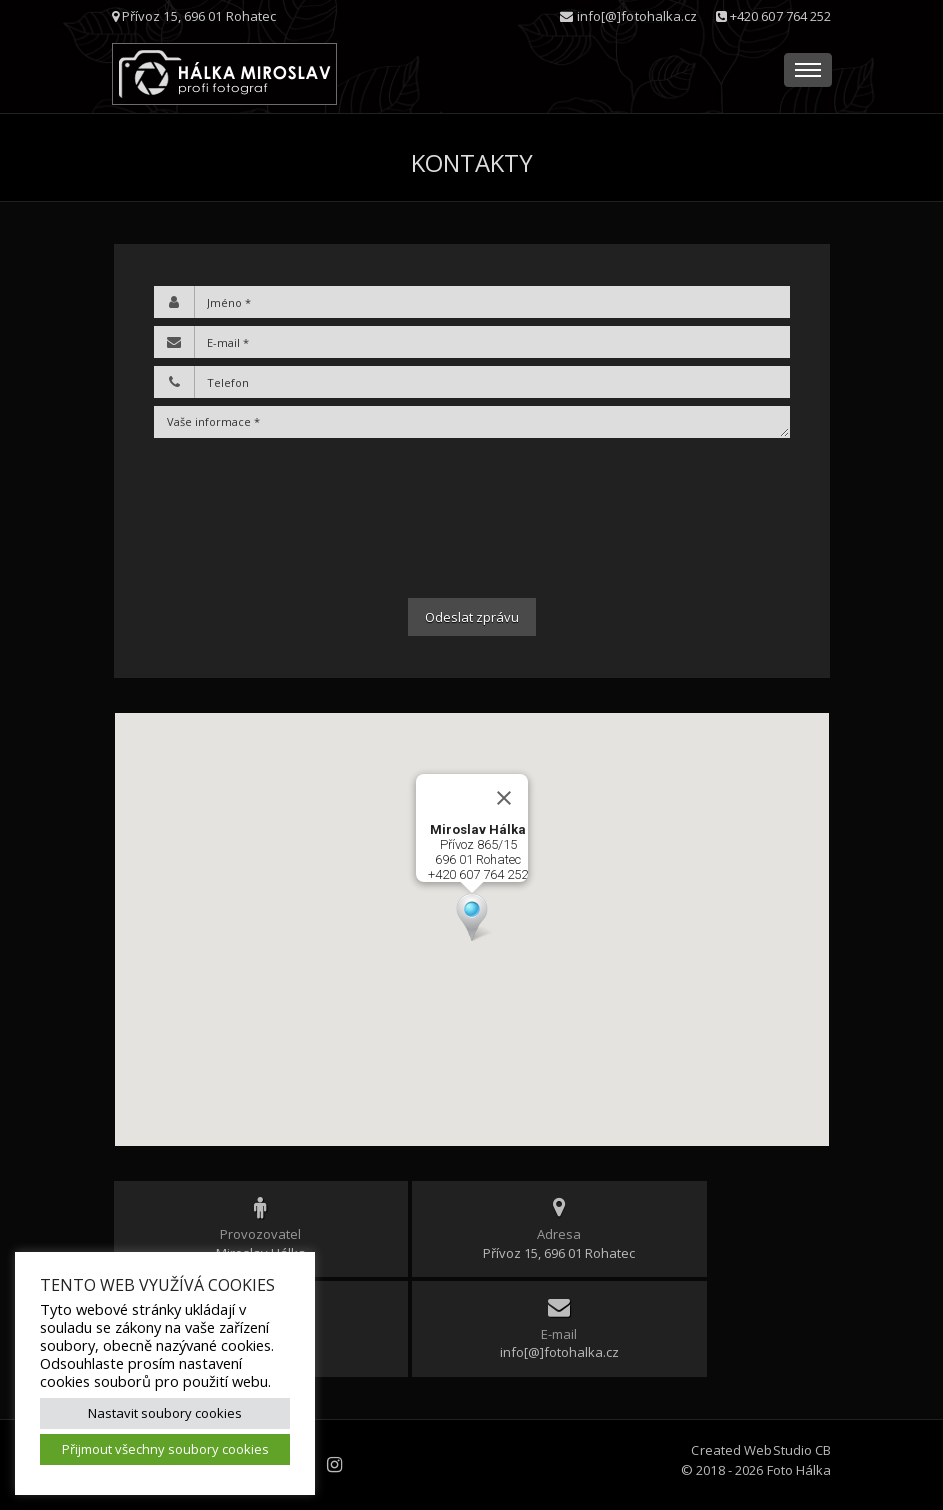 Image resolution: width=943 pixels, height=1510 pixels. Describe the element at coordinates (472, 518) in the screenshot. I see `[presentation]` at that location.